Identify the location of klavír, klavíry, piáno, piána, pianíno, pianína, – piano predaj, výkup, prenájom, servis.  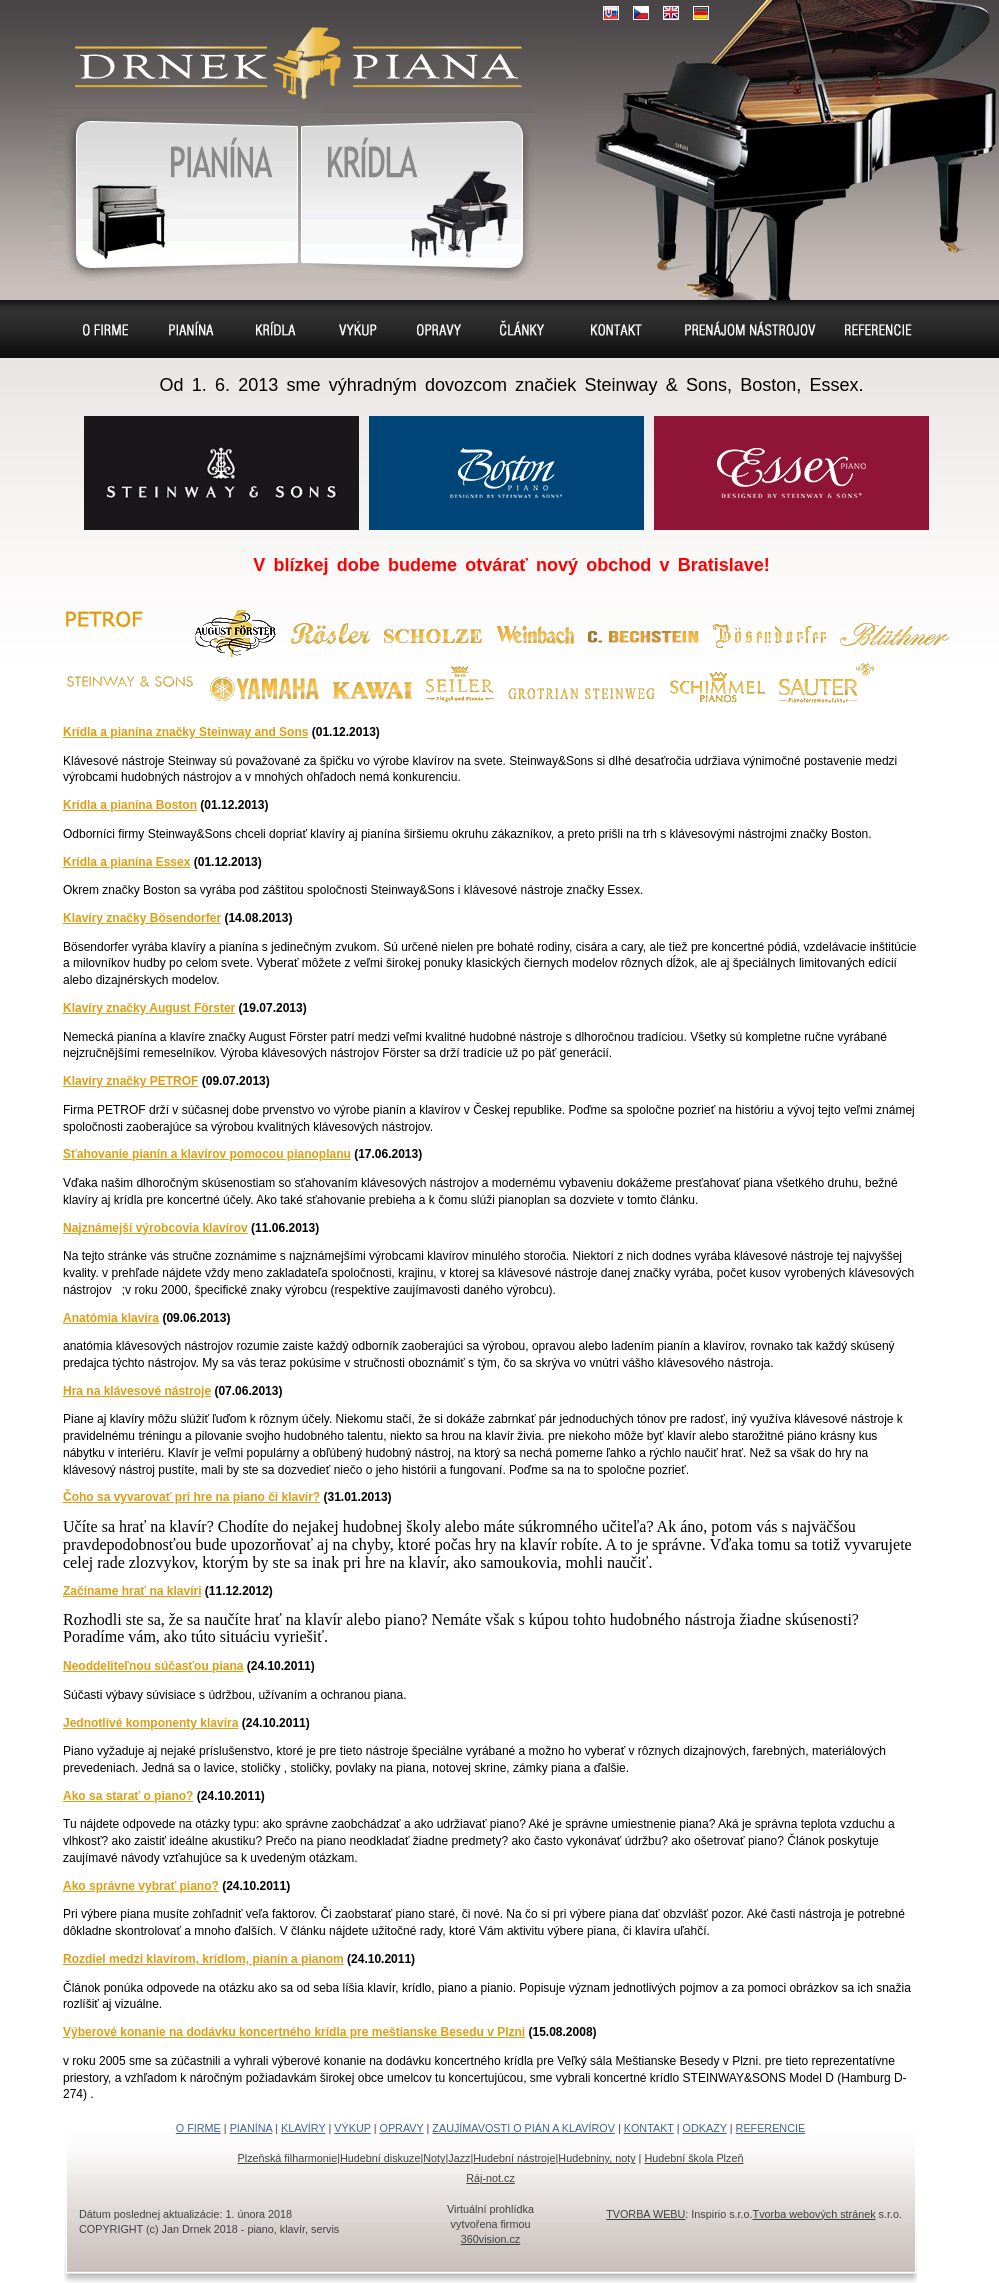
(290, 50).